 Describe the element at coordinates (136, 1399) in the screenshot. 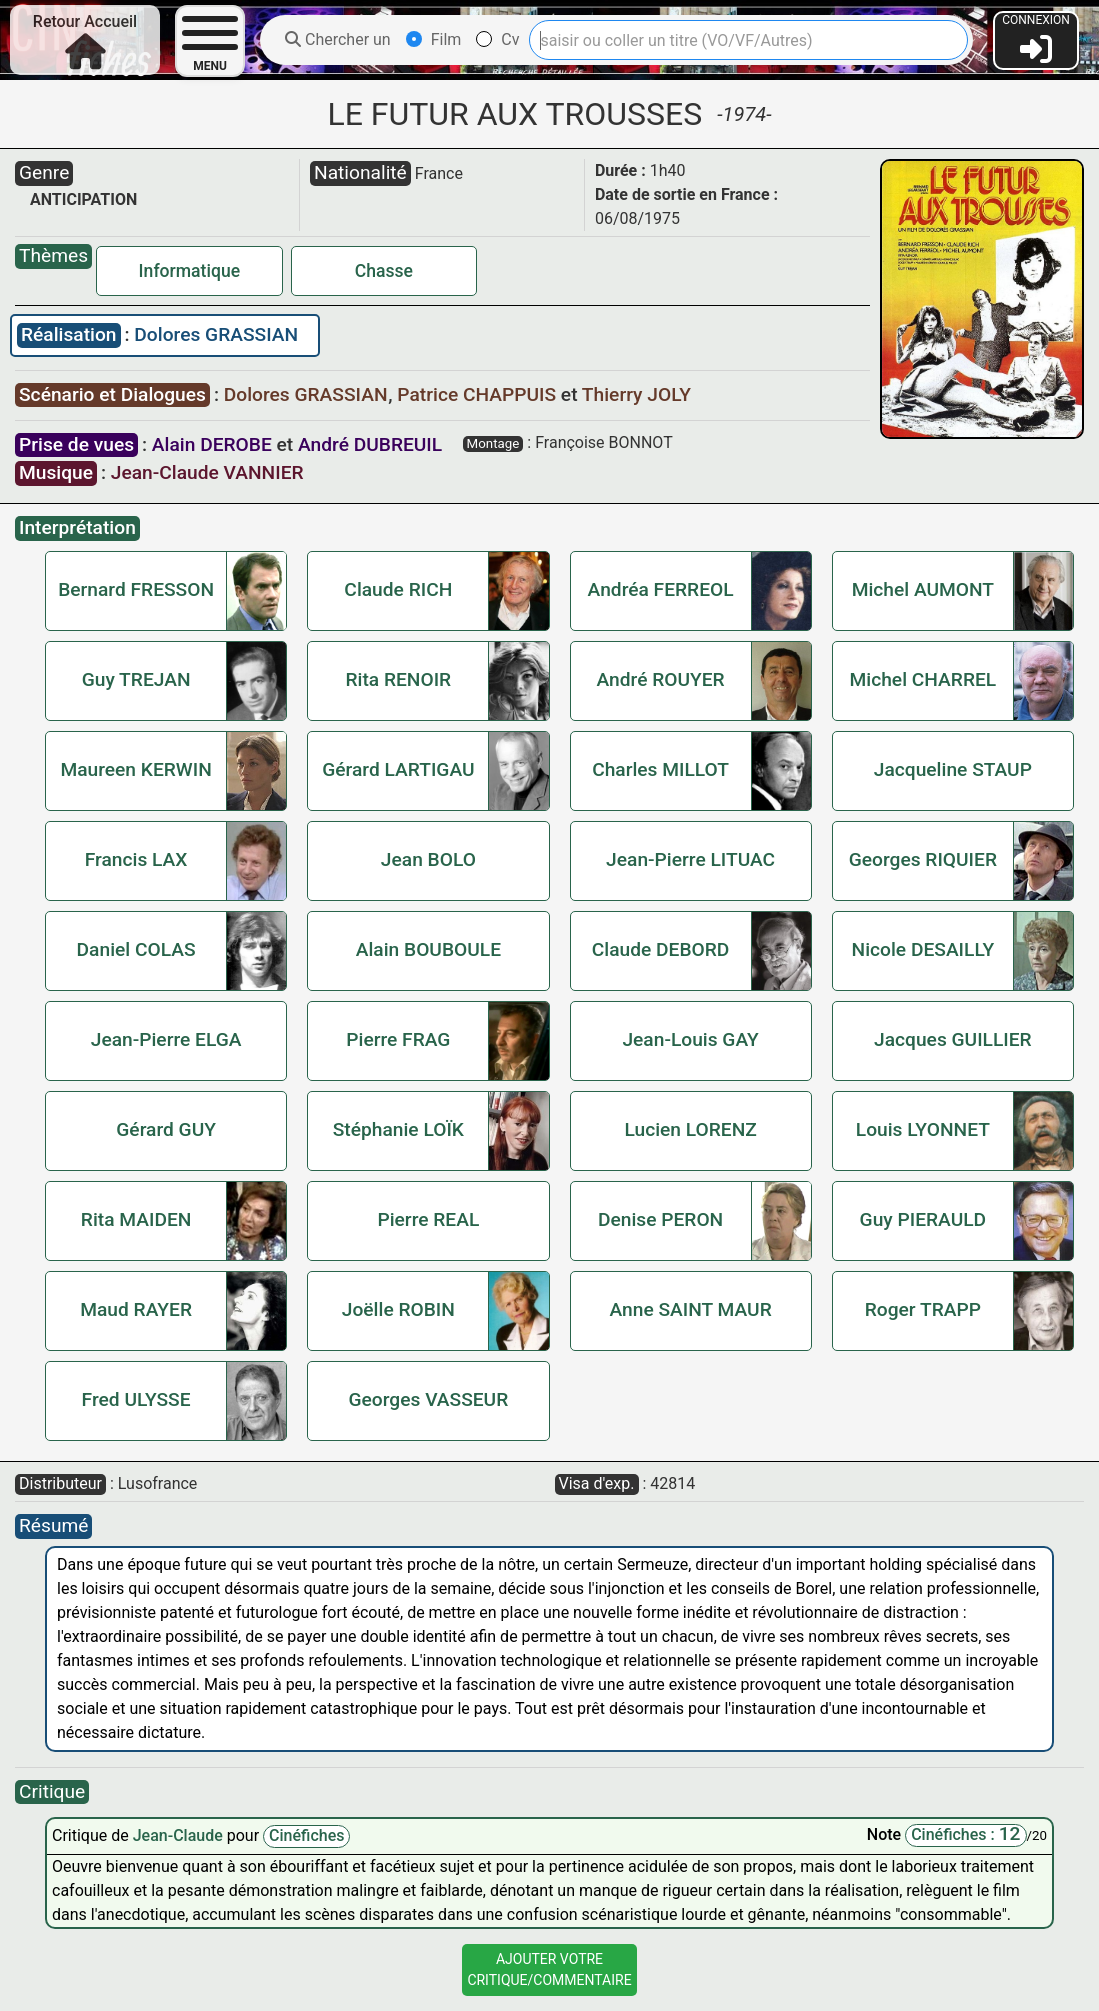

I see `Fred ULYSSE` at that location.